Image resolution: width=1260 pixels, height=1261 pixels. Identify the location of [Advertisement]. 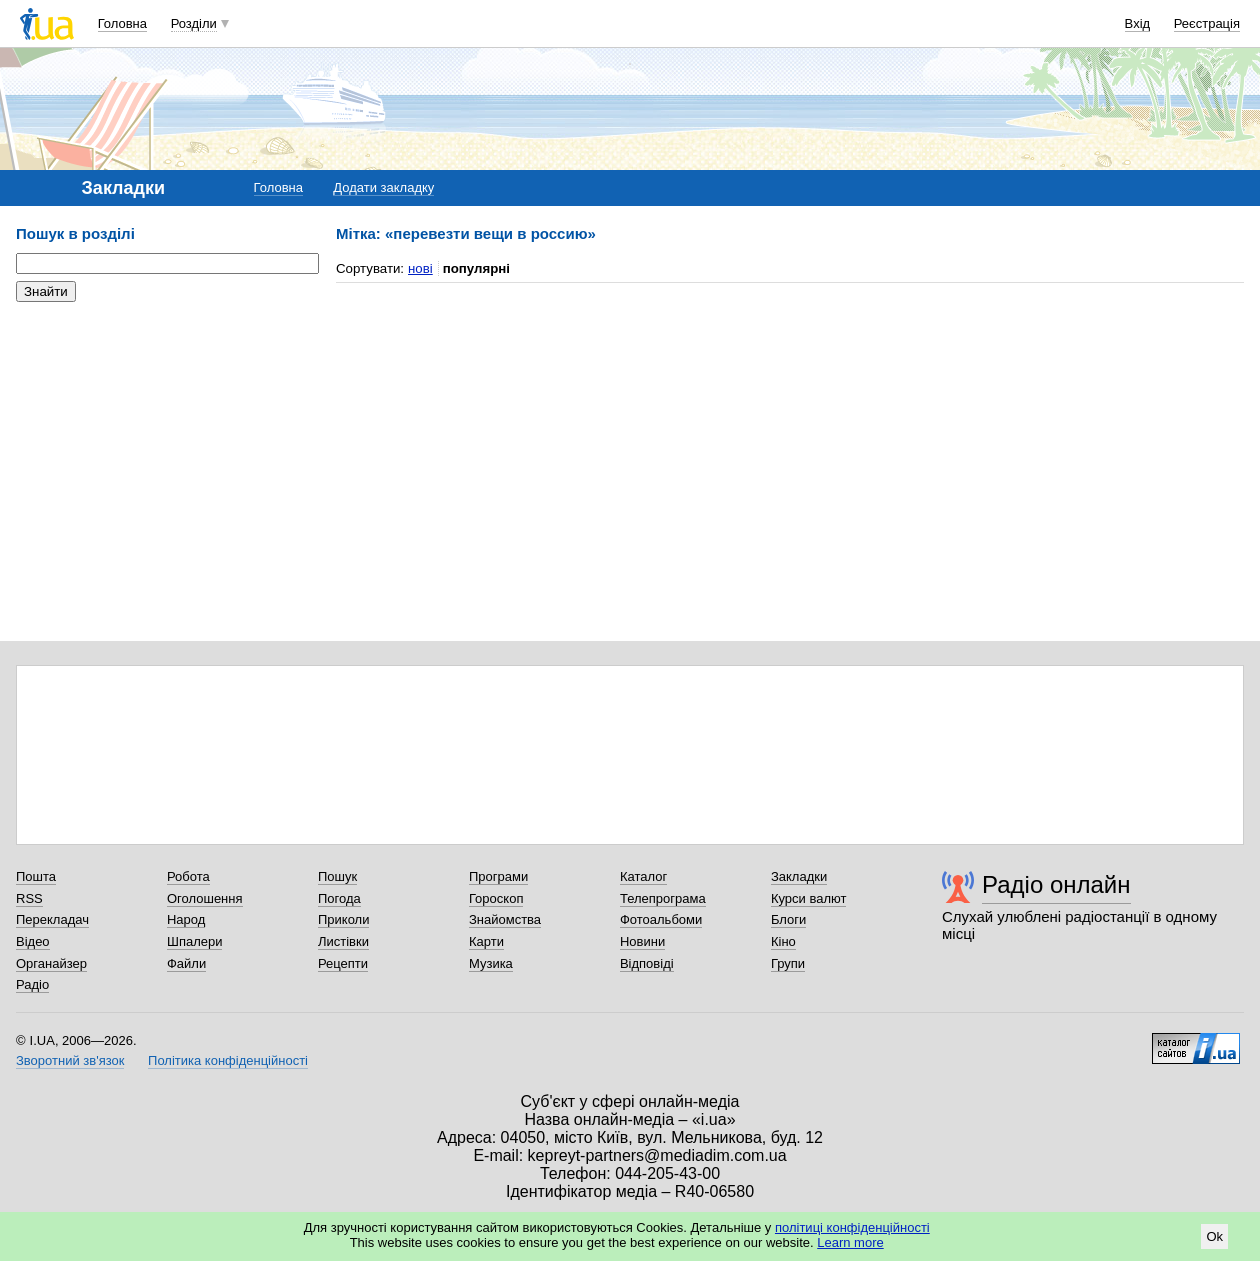
(166, 440).